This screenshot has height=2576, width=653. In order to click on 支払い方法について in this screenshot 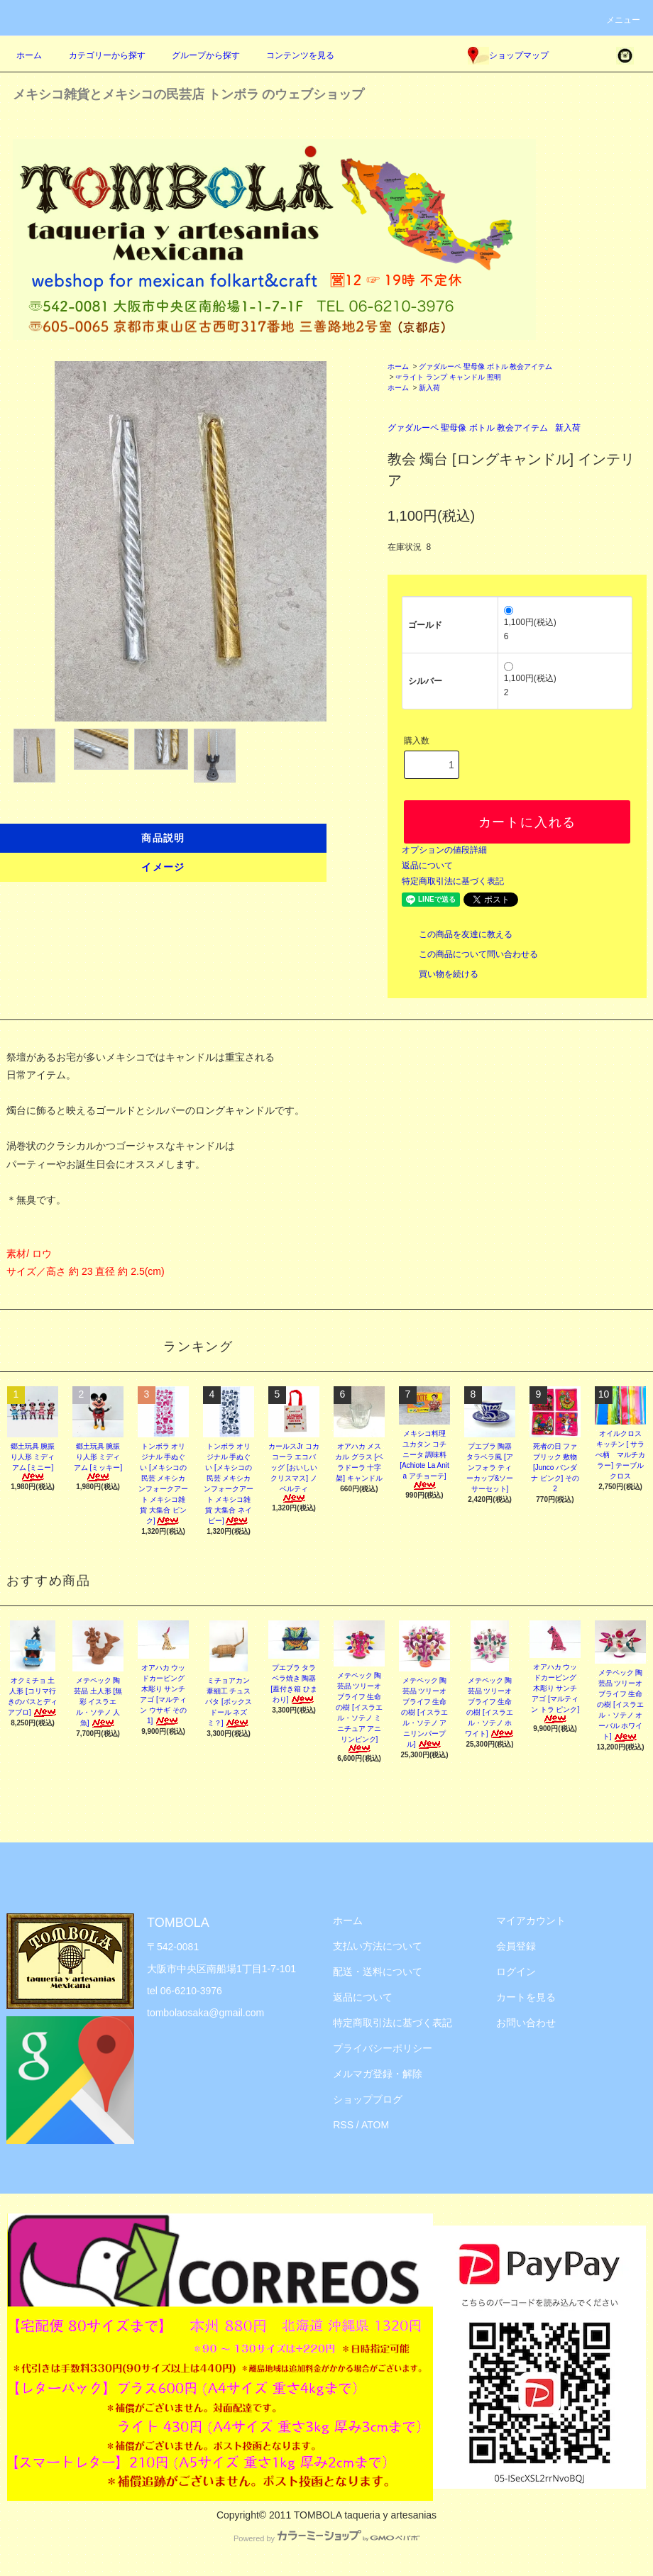, I will do `click(377, 1946)`.